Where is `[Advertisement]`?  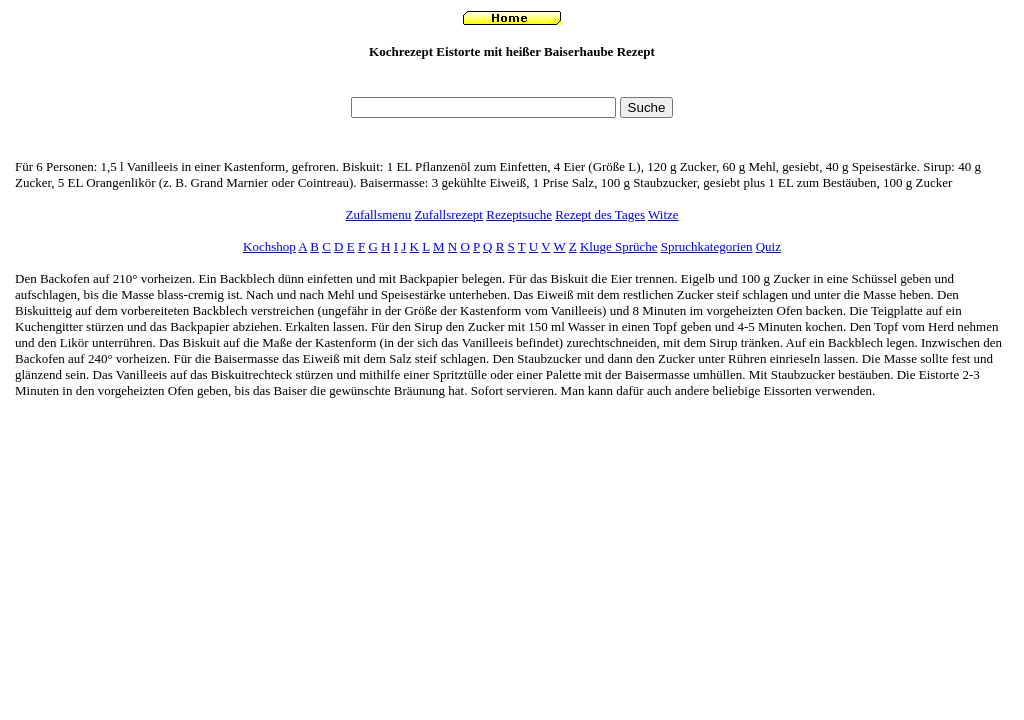
[Advertisement] is located at coordinates (512, 83).